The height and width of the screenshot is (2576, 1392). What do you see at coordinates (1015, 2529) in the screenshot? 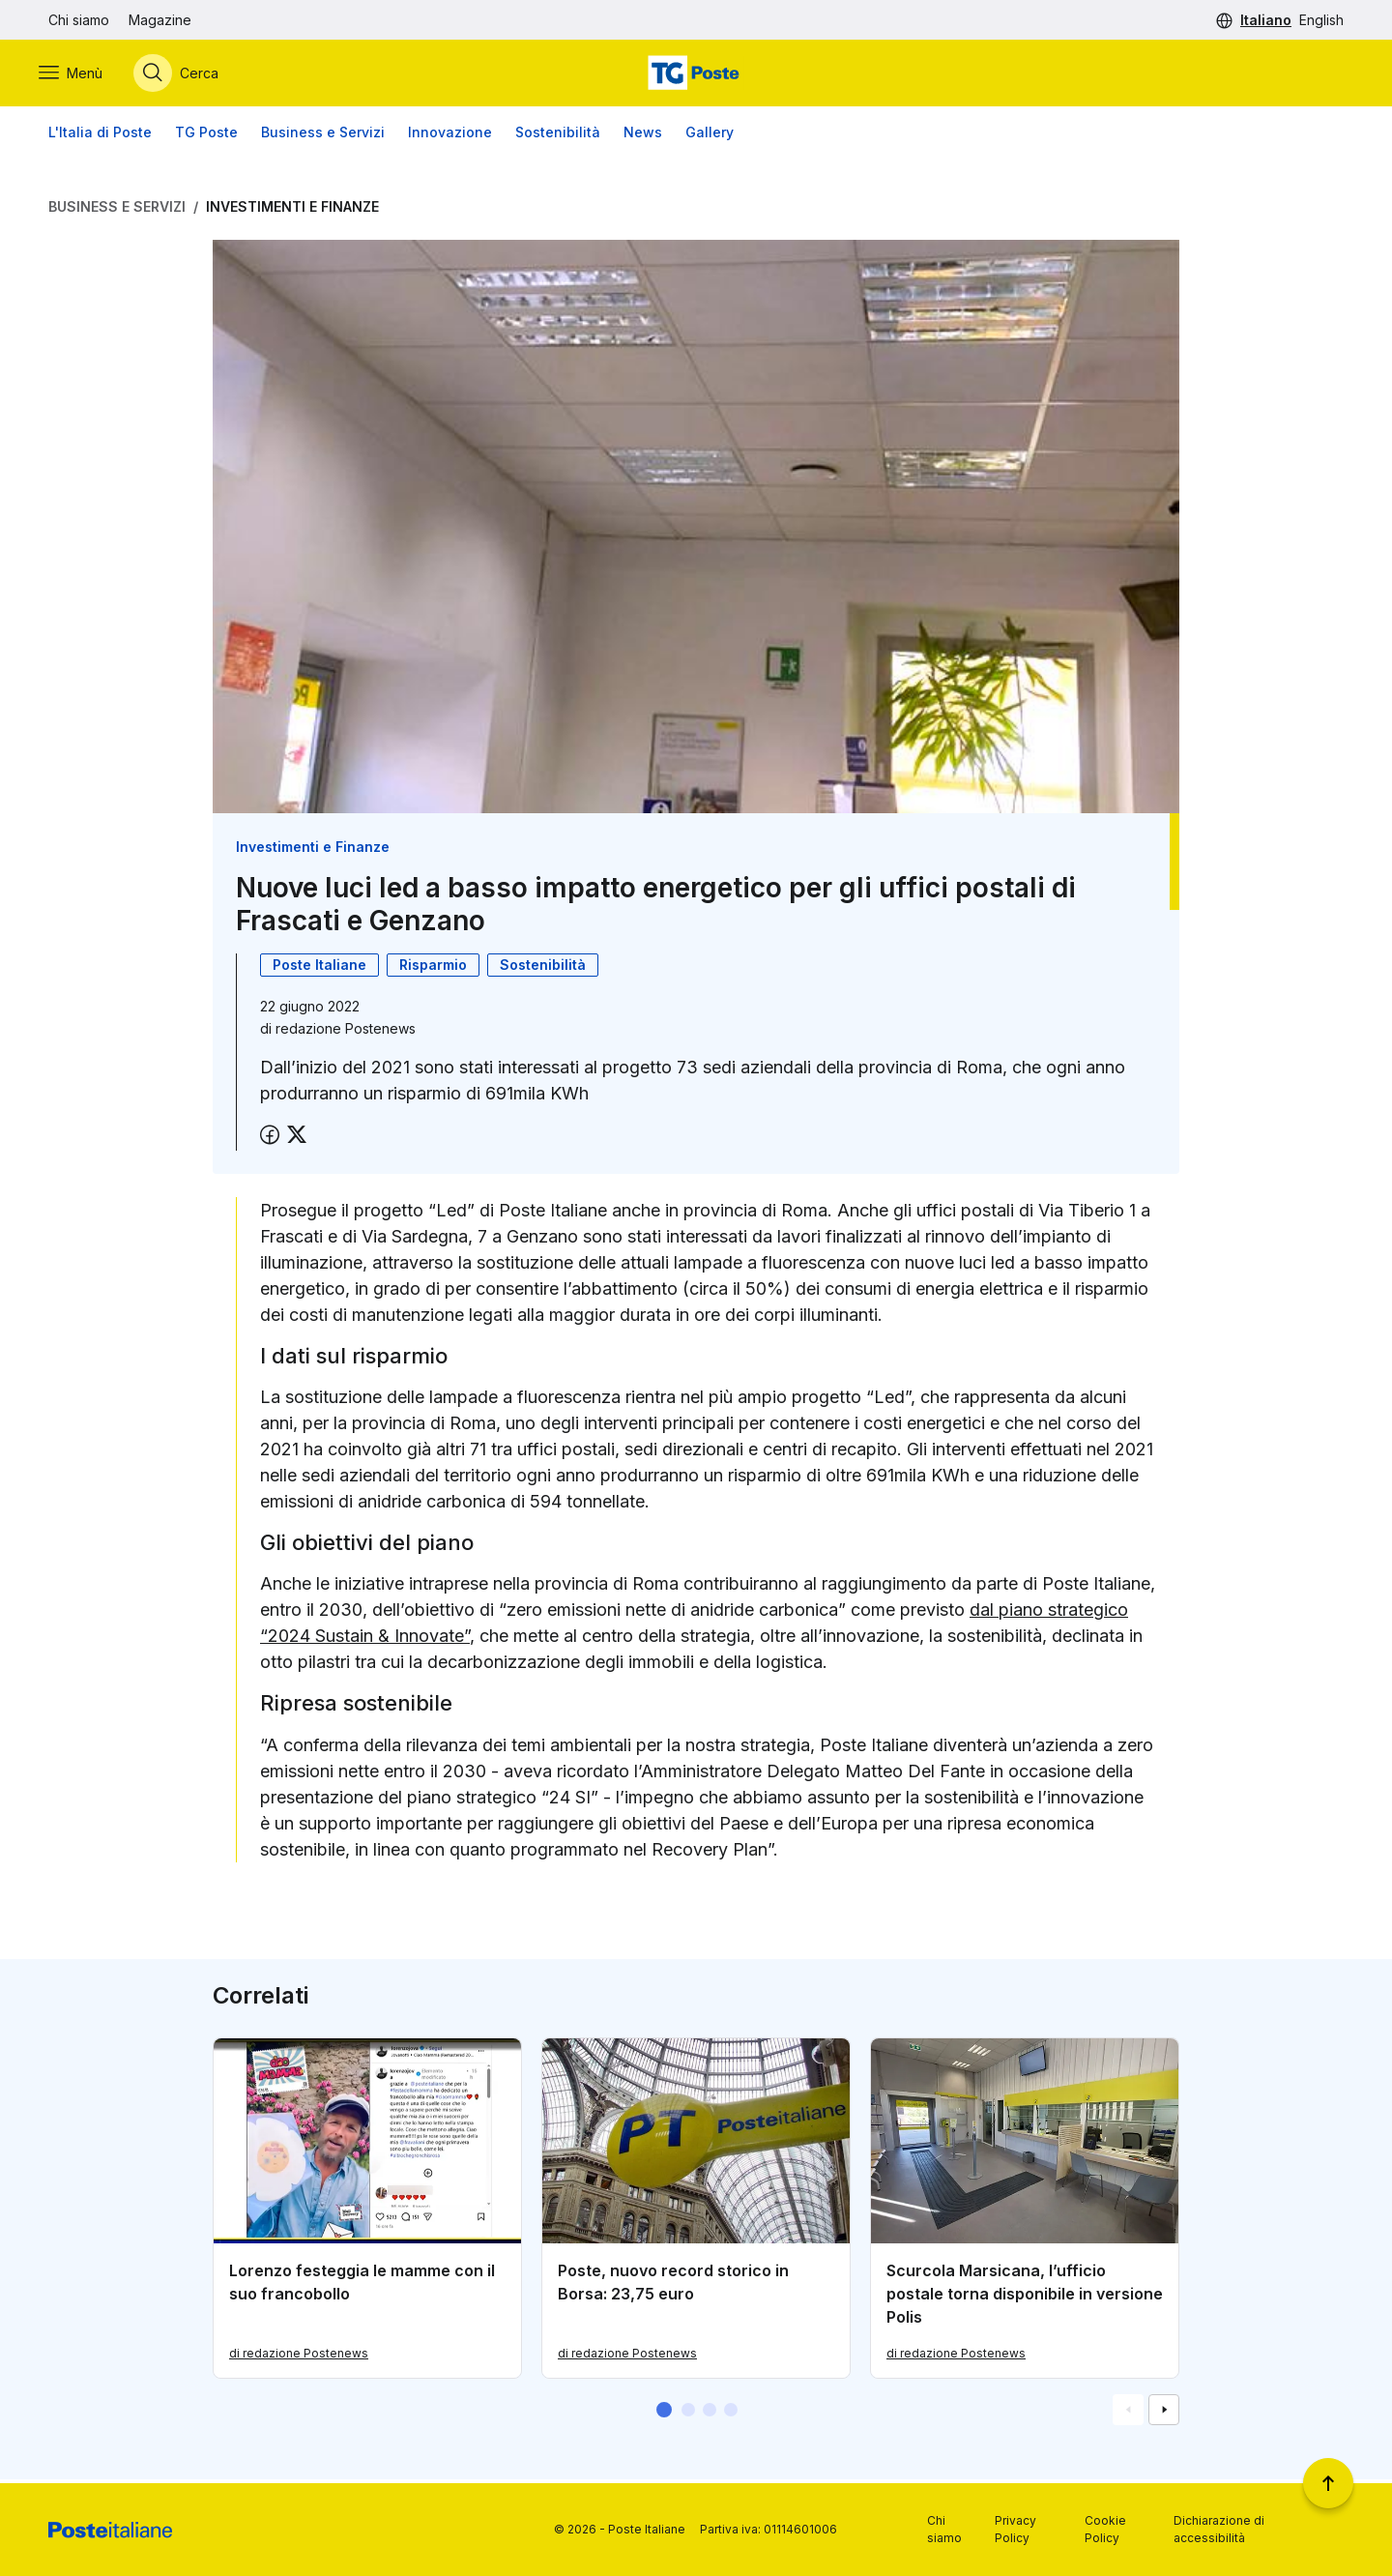
I see `Privacy Policy` at bounding box center [1015, 2529].